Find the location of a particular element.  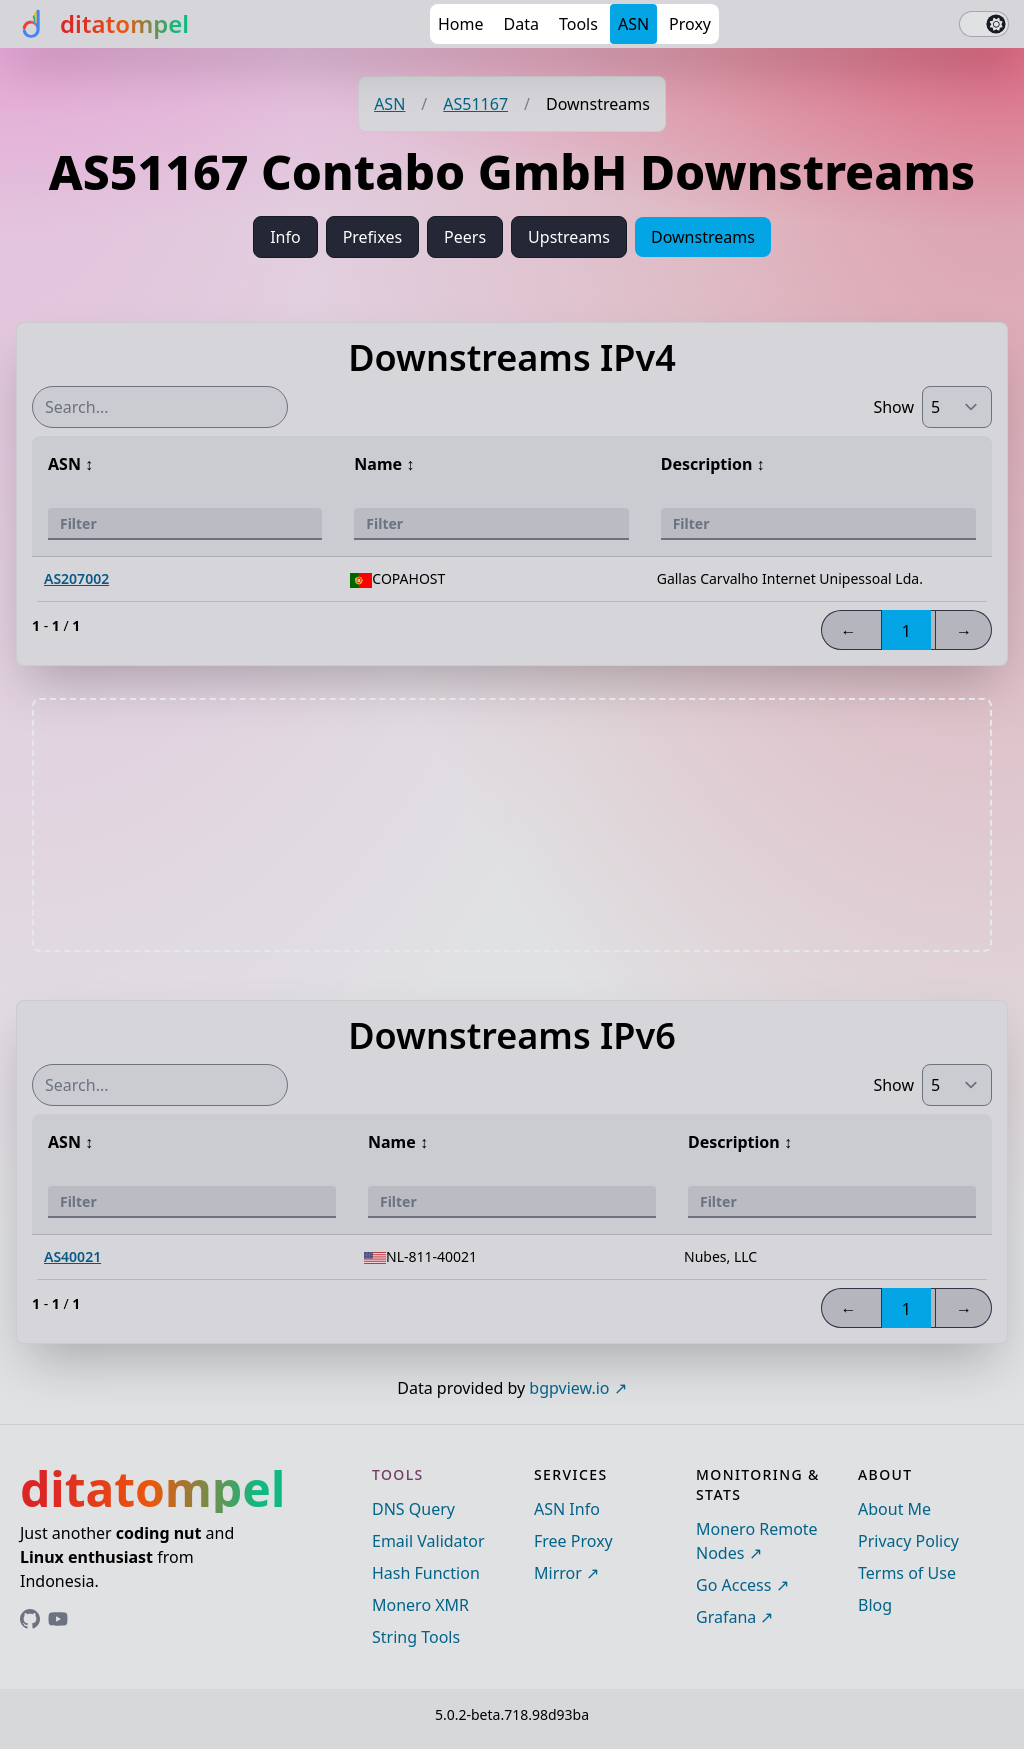

Peers is located at coordinates (465, 237).